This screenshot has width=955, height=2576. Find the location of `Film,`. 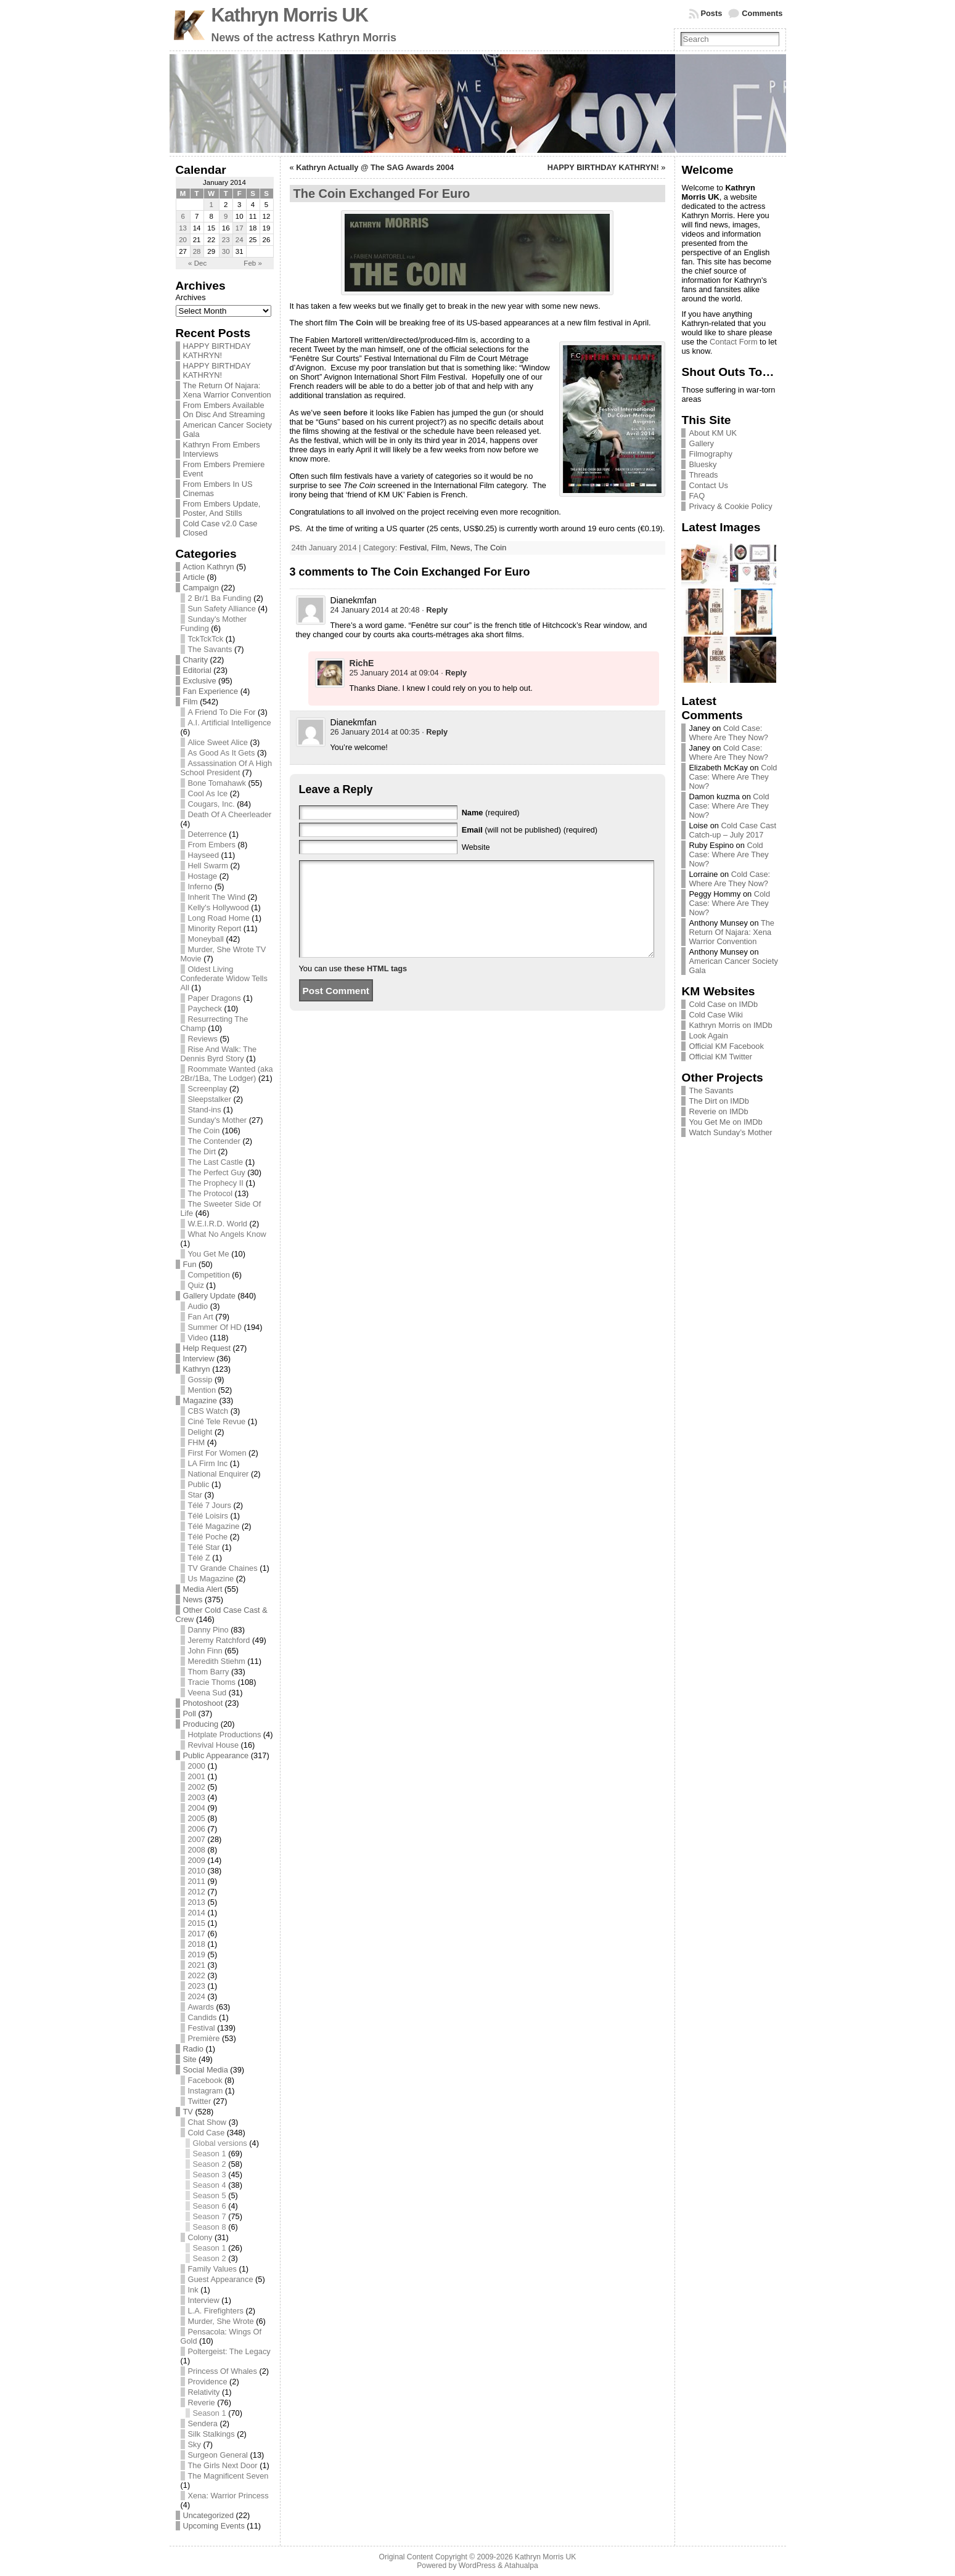

Film, is located at coordinates (440, 547).